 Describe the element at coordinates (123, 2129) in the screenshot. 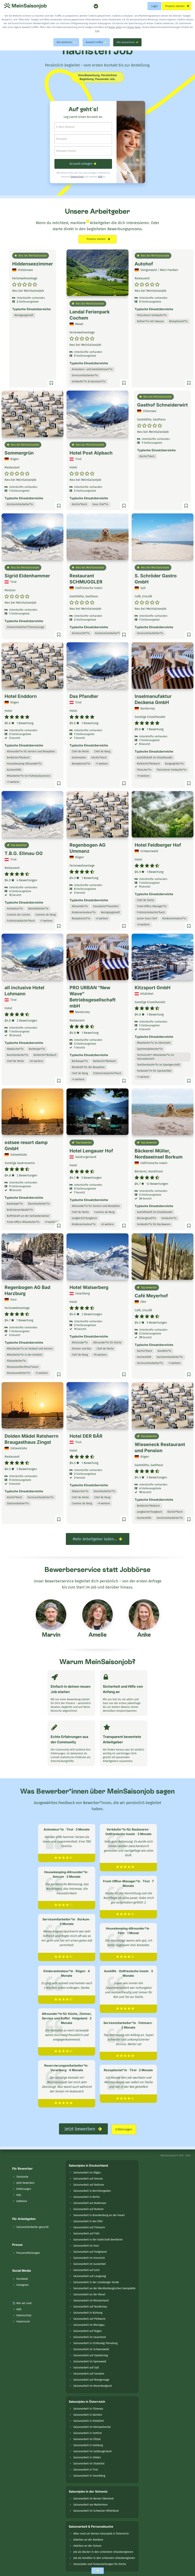

I see `Erfahrungen` at that location.